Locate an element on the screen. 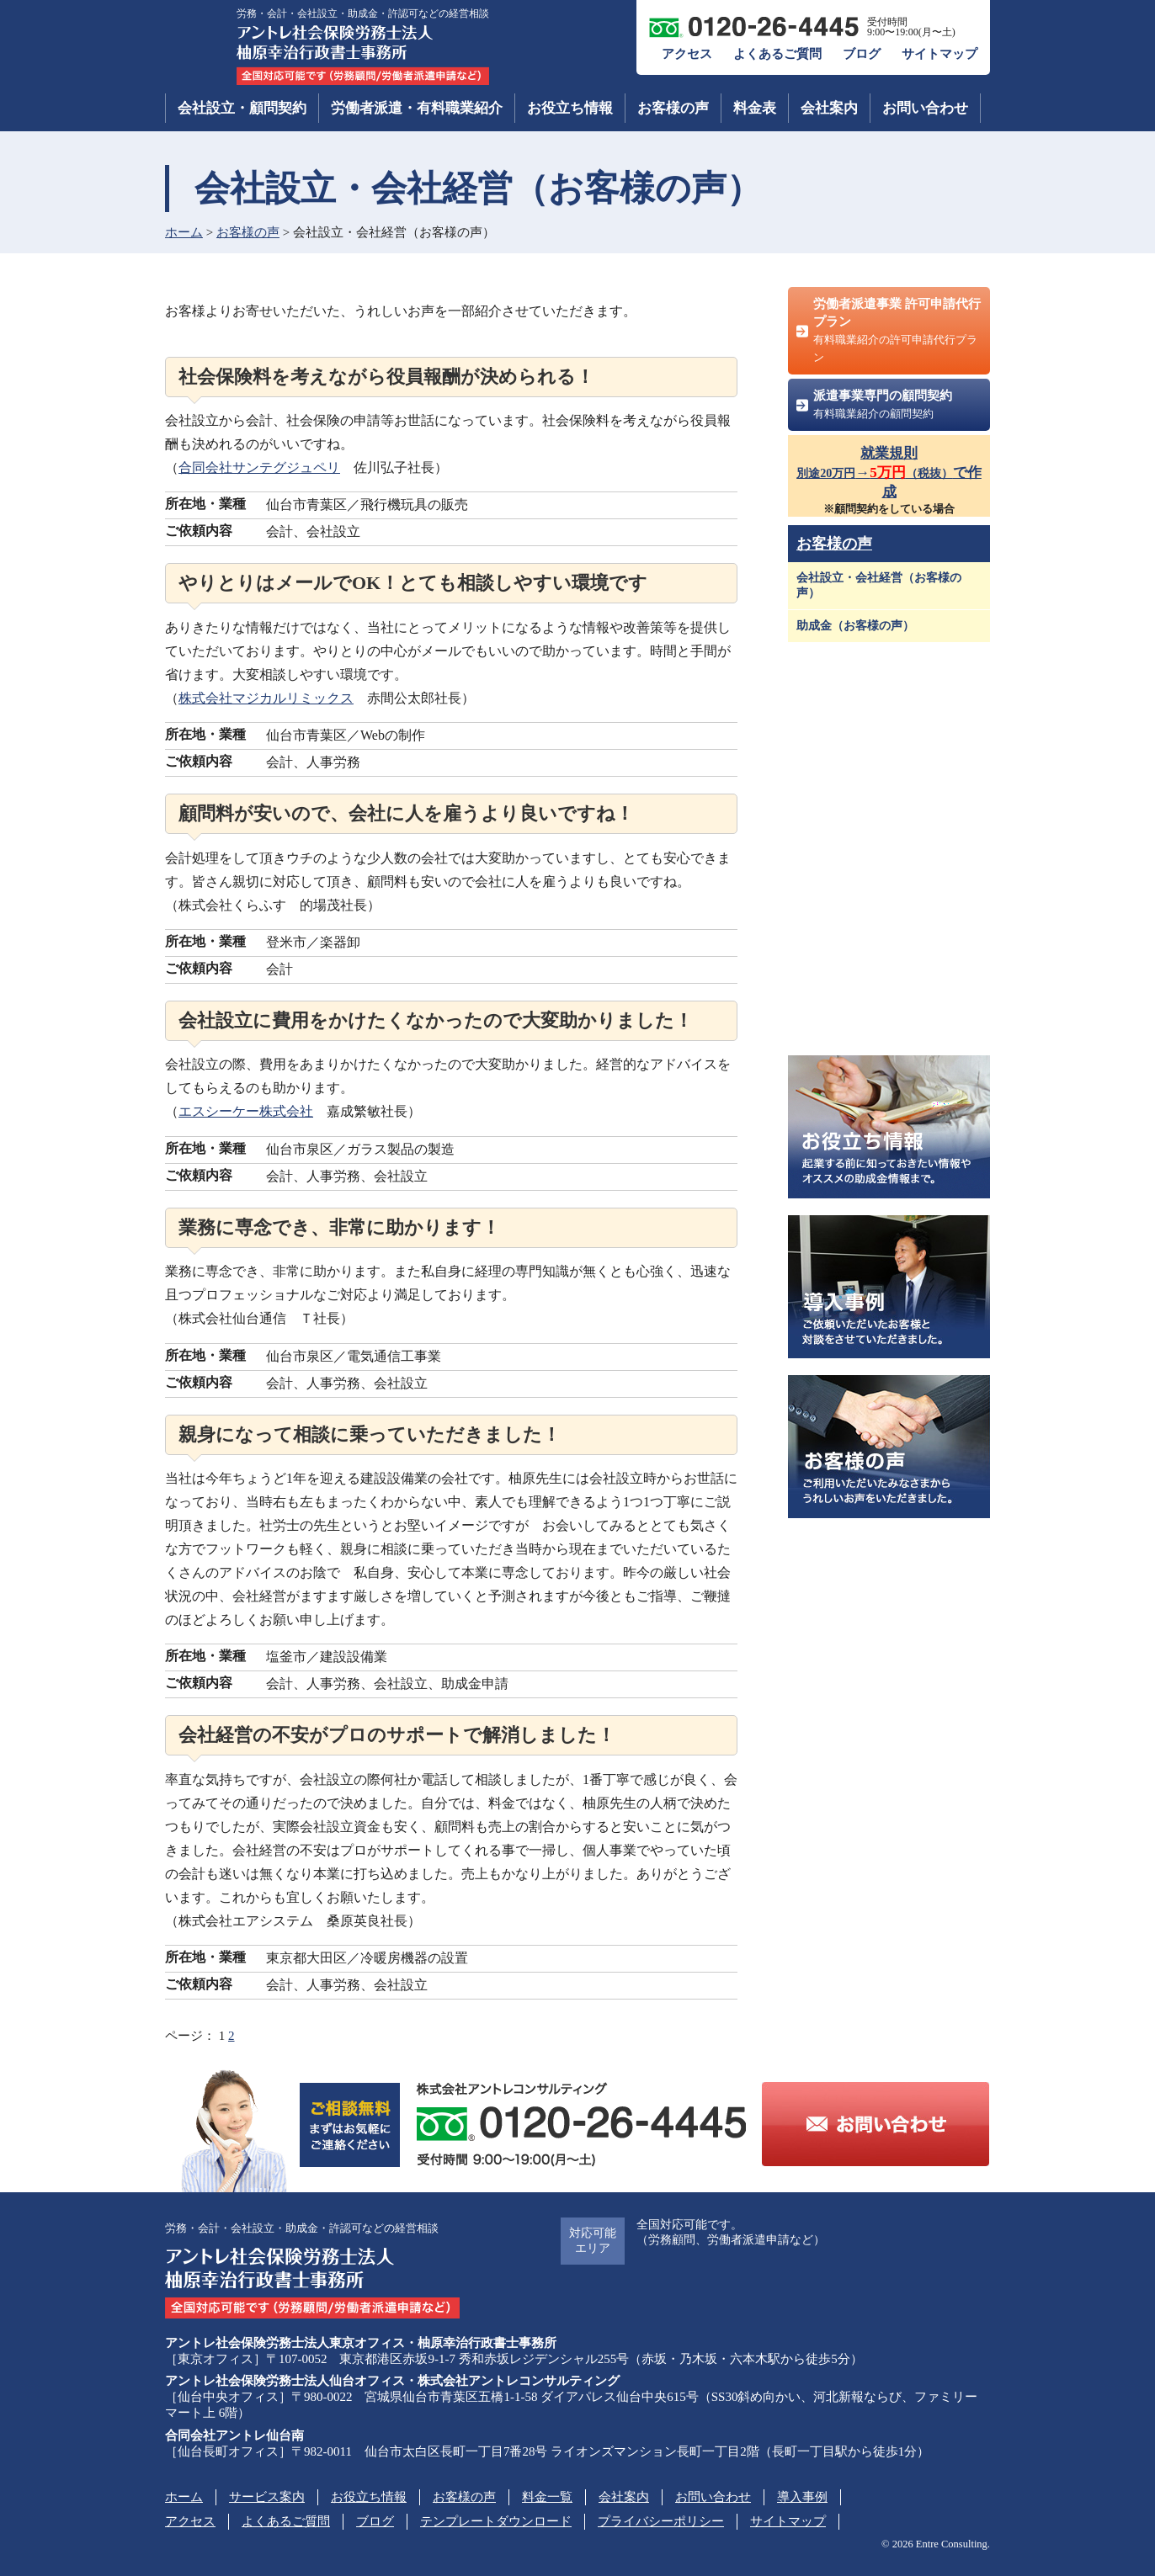 Image resolution: width=1155 pixels, height=2576 pixels. 導入事例 is located at coordinates (802, 2497).